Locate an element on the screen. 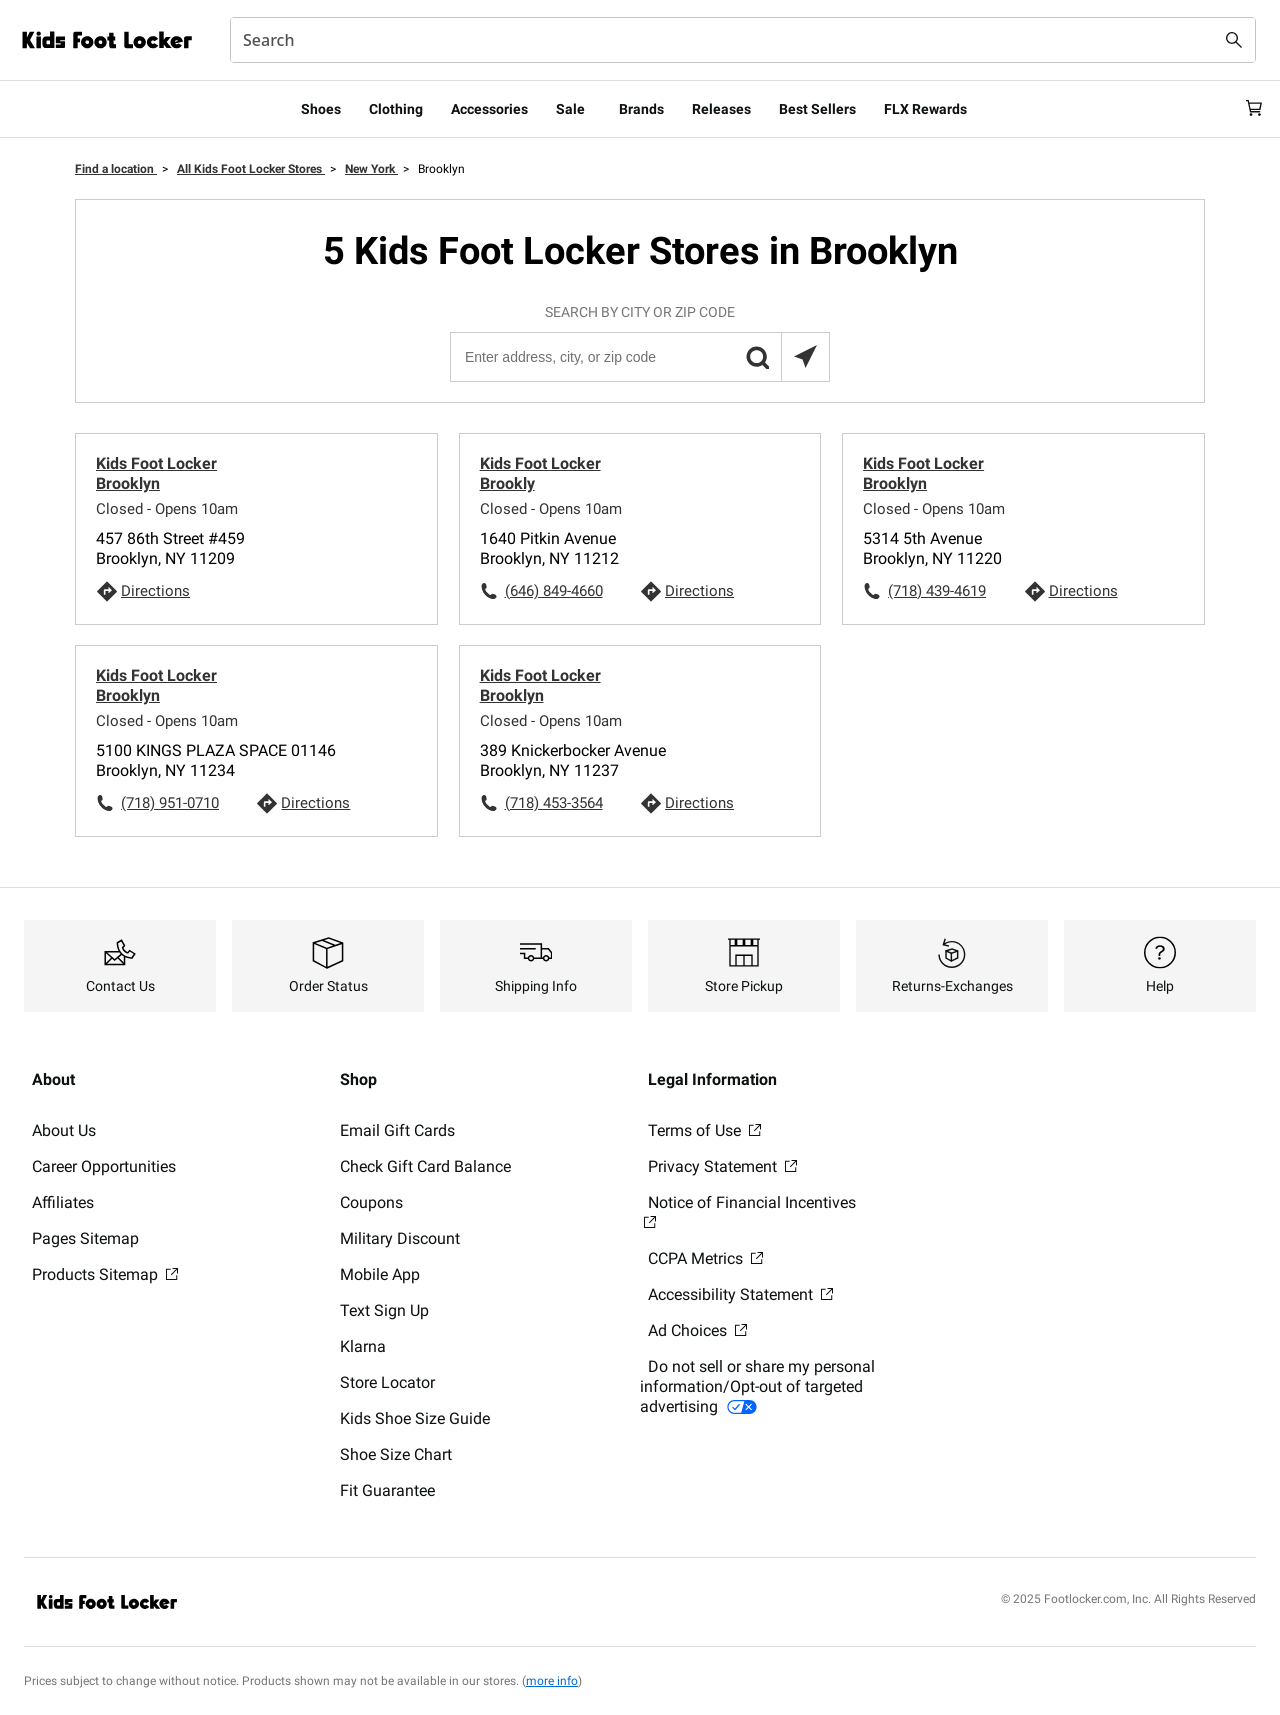 The image size is (1280, 1715). Kids Shoe Size Guide is located at coordinates (415, 1418).